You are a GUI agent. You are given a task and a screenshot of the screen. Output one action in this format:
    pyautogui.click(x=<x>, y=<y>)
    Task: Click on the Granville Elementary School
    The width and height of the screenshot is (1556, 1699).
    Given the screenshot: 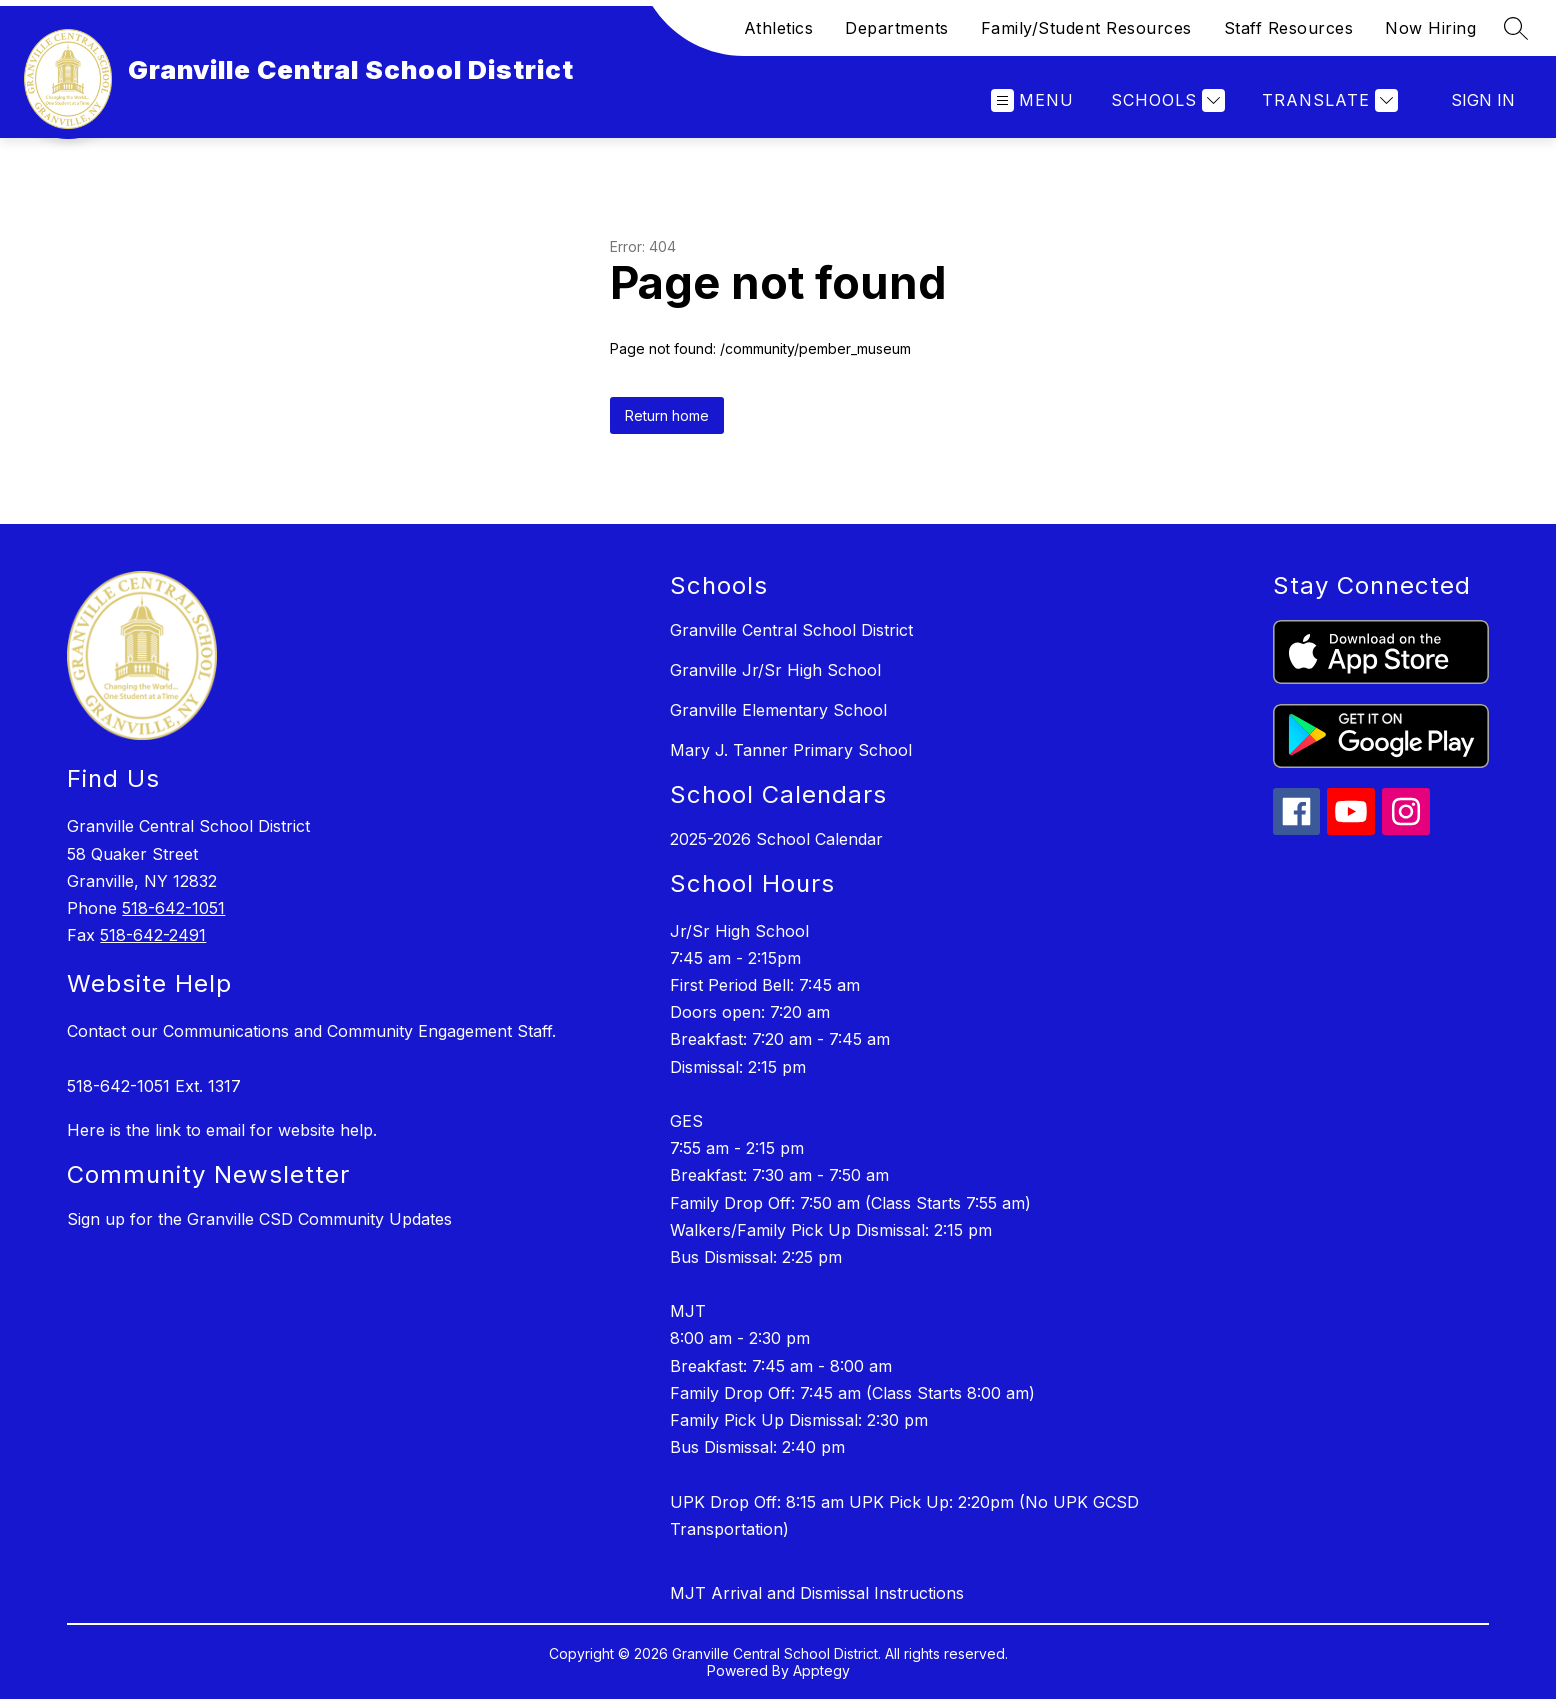 What is the action you would take?
    pyautogui.click(x=778, y=710)
    